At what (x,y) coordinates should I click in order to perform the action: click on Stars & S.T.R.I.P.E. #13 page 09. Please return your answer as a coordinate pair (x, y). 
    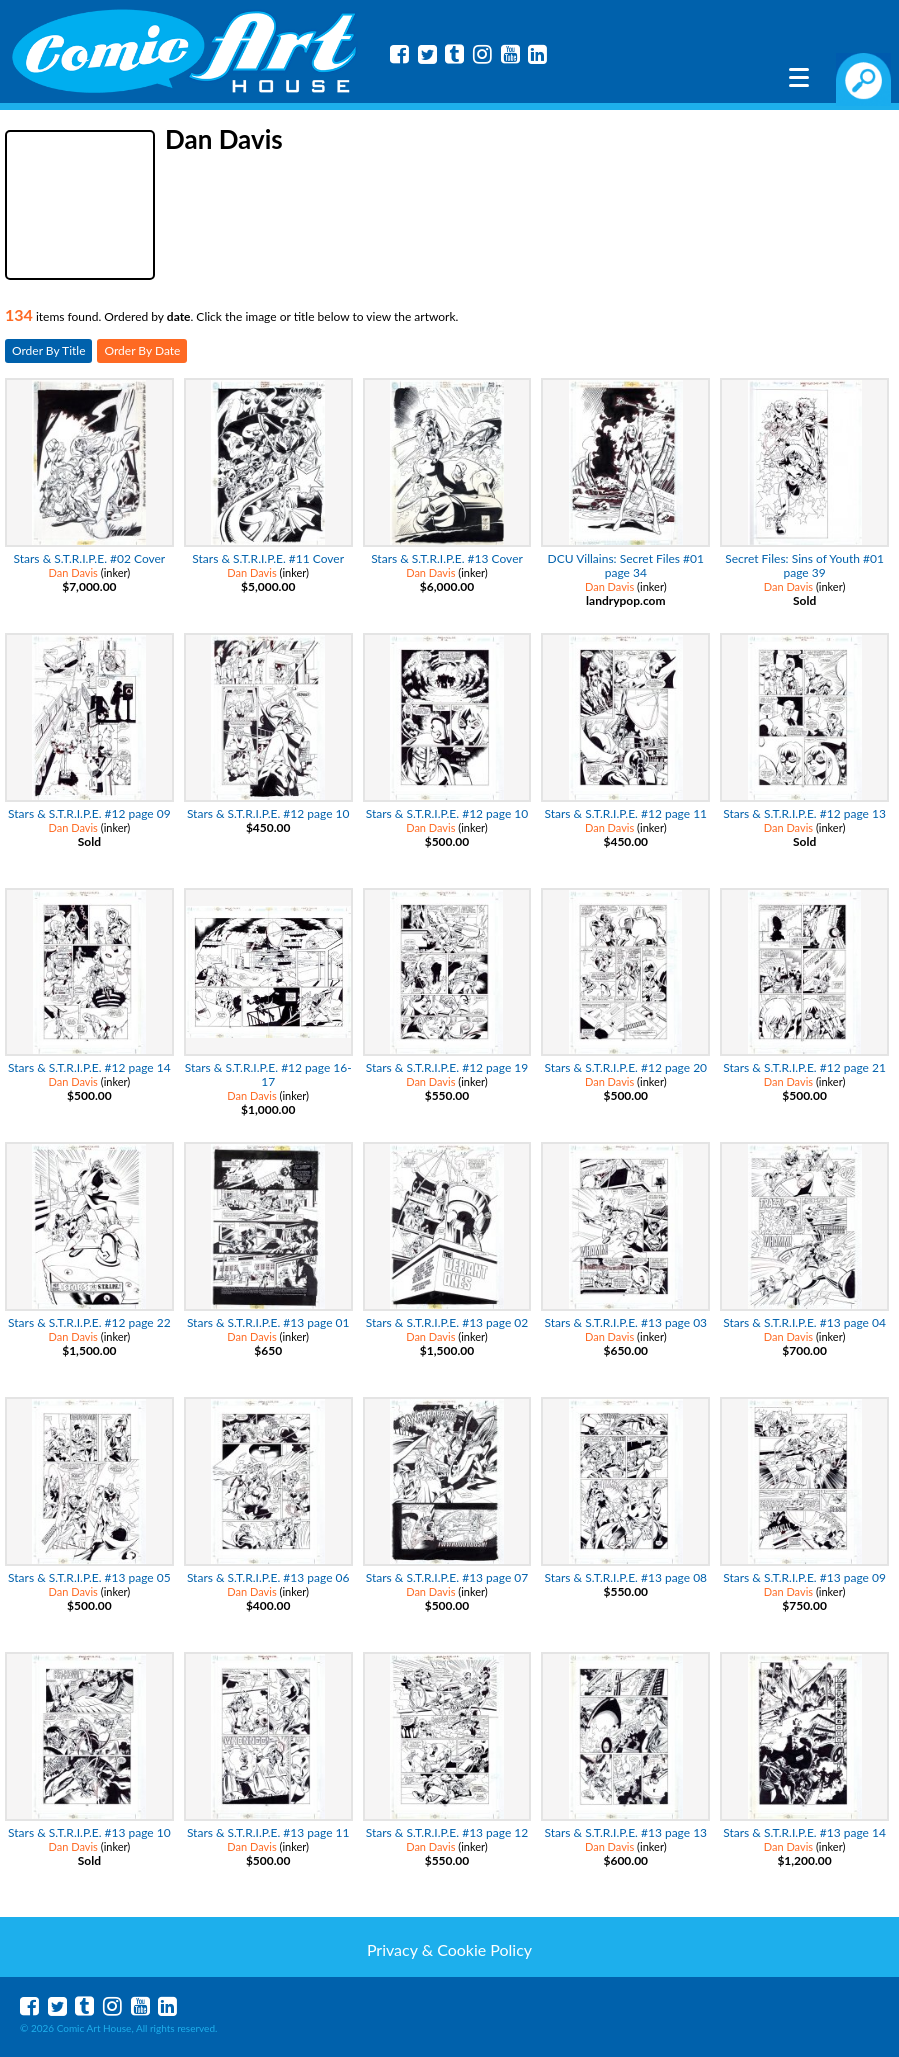
    Looking at the image, I should click on (804, 1577).